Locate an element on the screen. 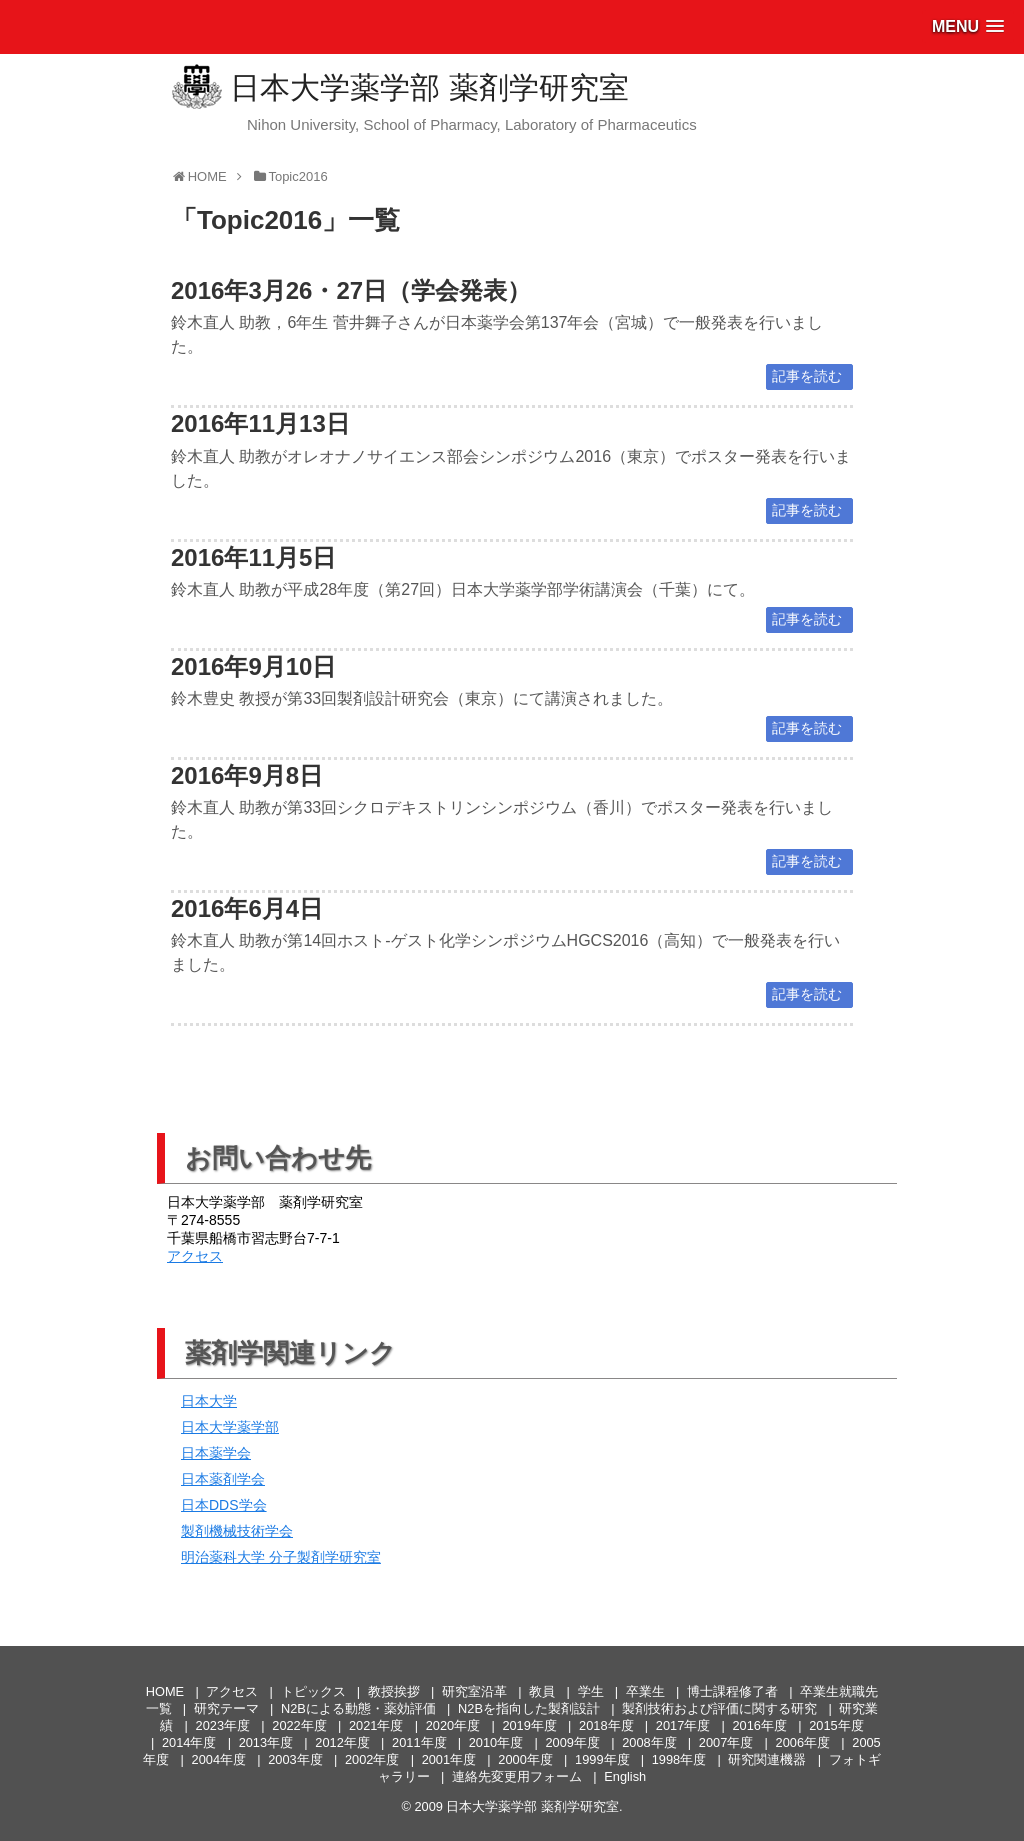  製剤技術および評価に関する研究 is located at coordinates (719, 1708).